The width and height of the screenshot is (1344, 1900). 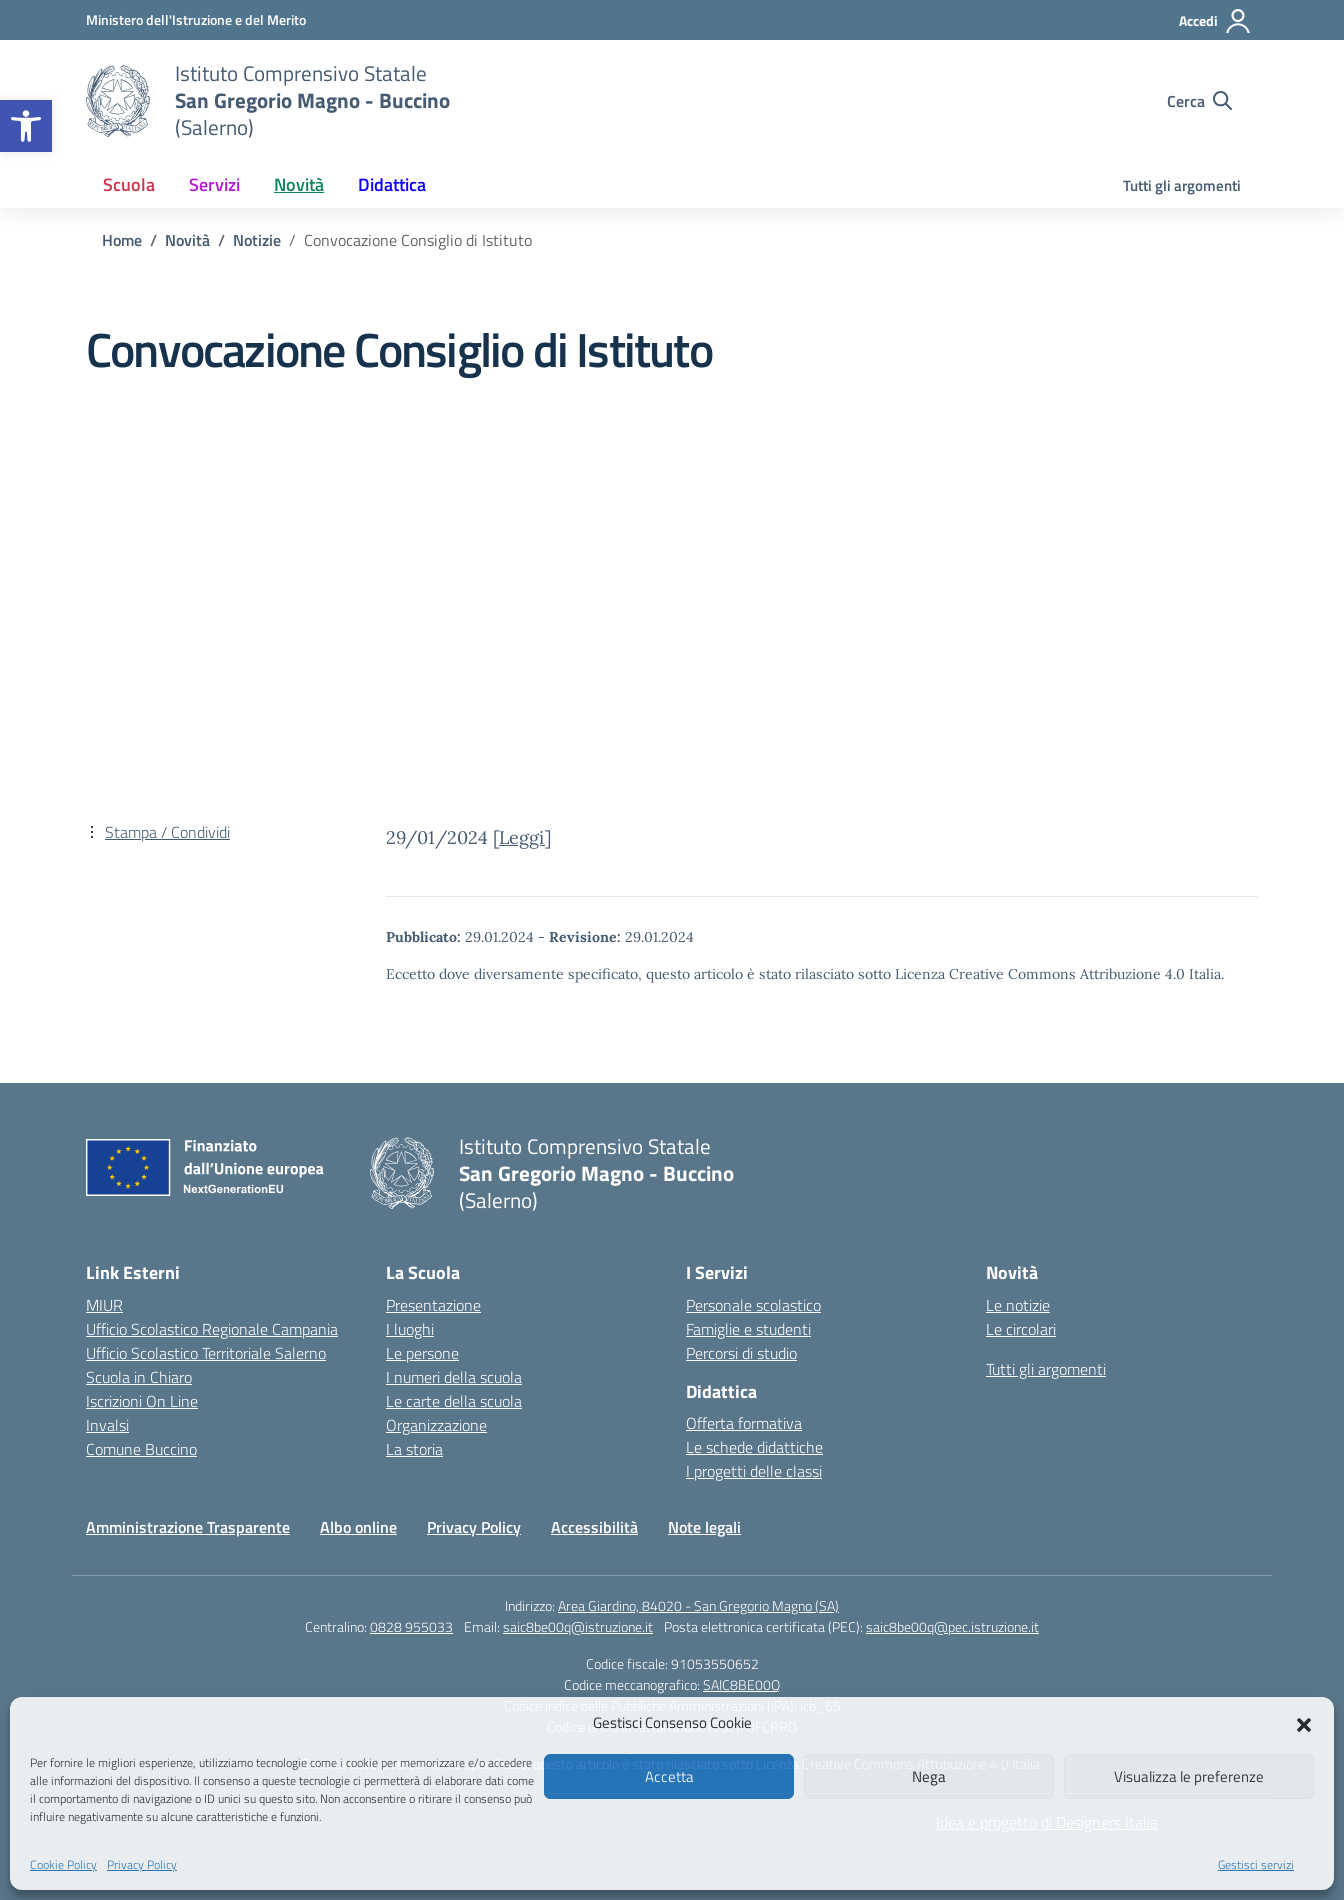 What do you see at coordinates (188, 1527) in the screenshot?
I see `Amministrazione Trasparente` at bounding box center [188, 1527].